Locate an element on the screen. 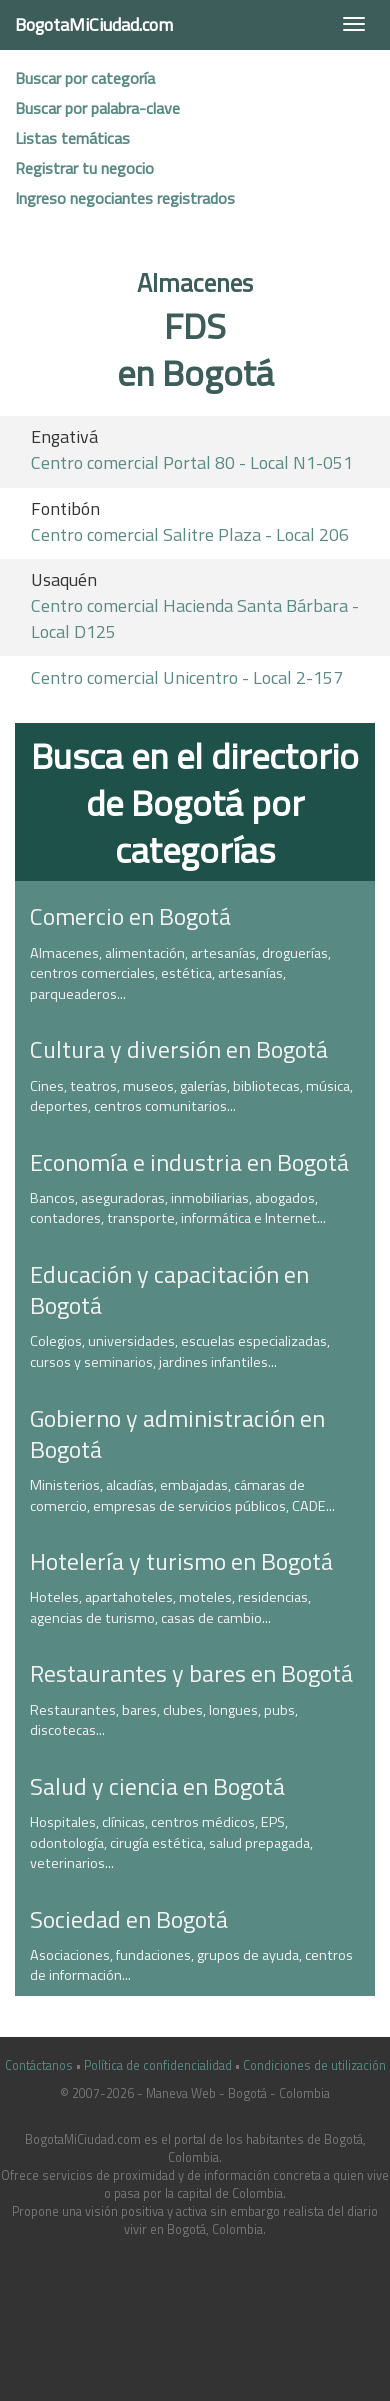  Hotelería y turismo en Bogotá is located at coordinates (181, 1561).